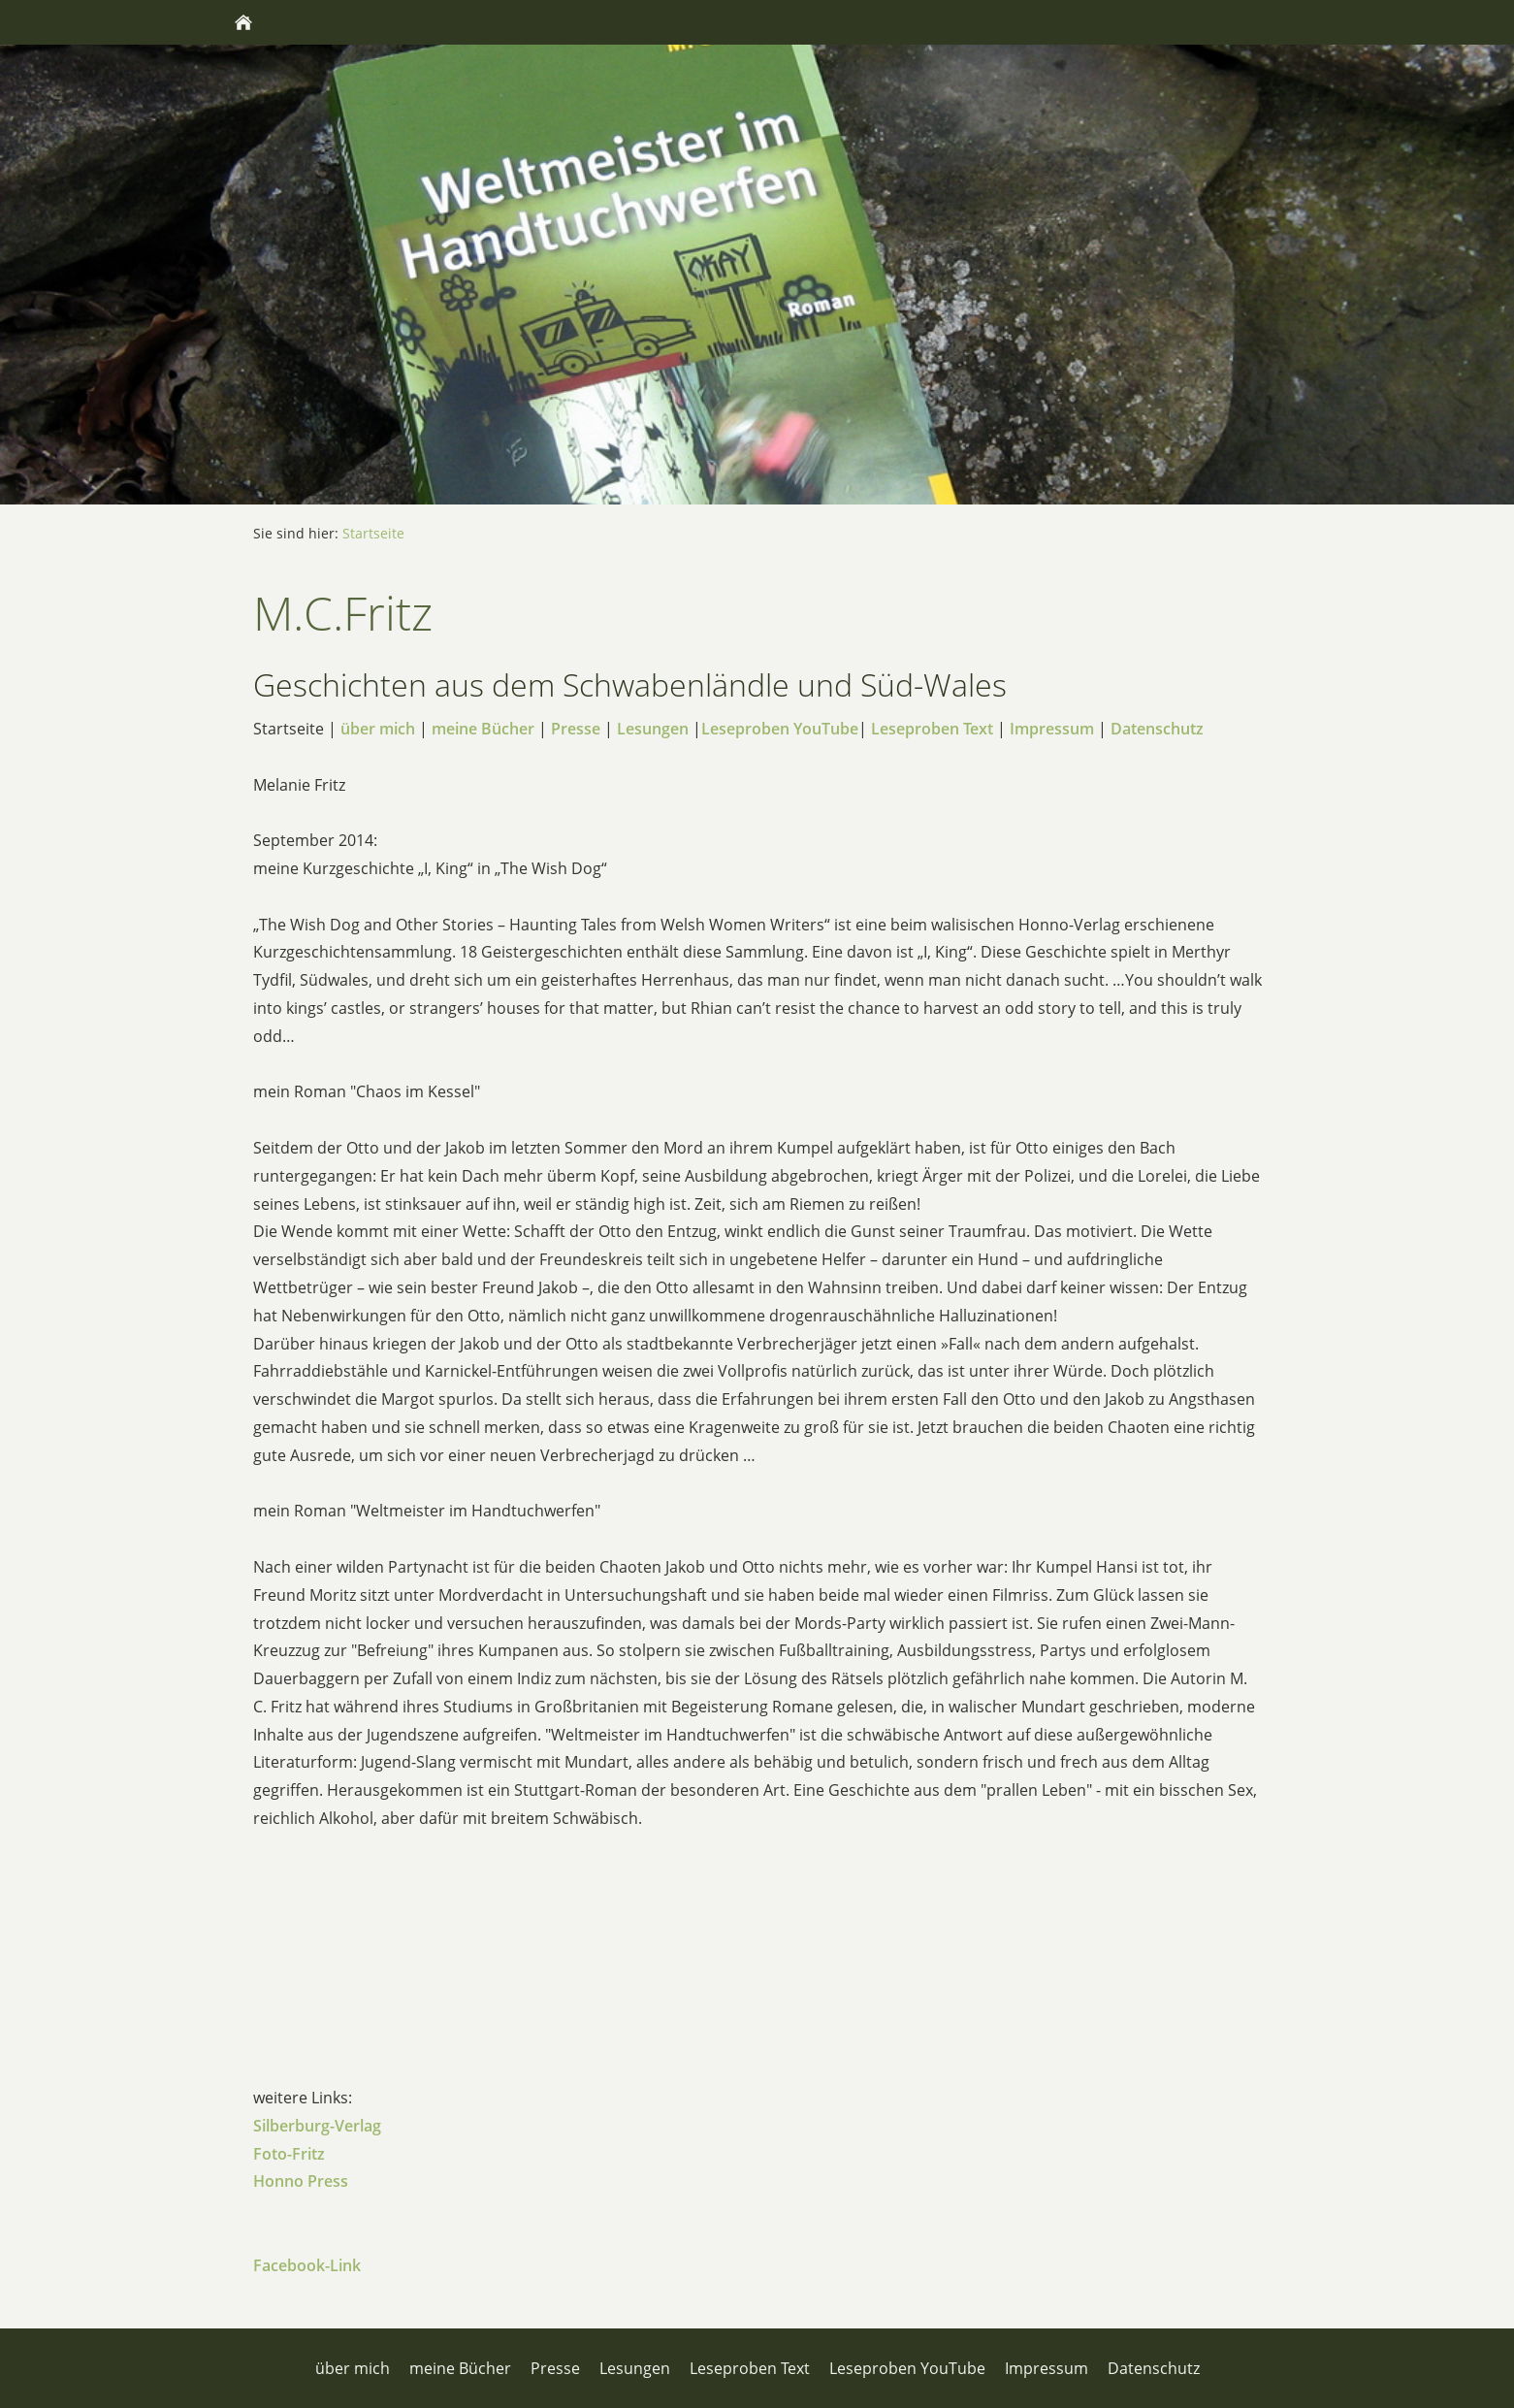  I want to click on Leseproben Text, so click(932, 728).